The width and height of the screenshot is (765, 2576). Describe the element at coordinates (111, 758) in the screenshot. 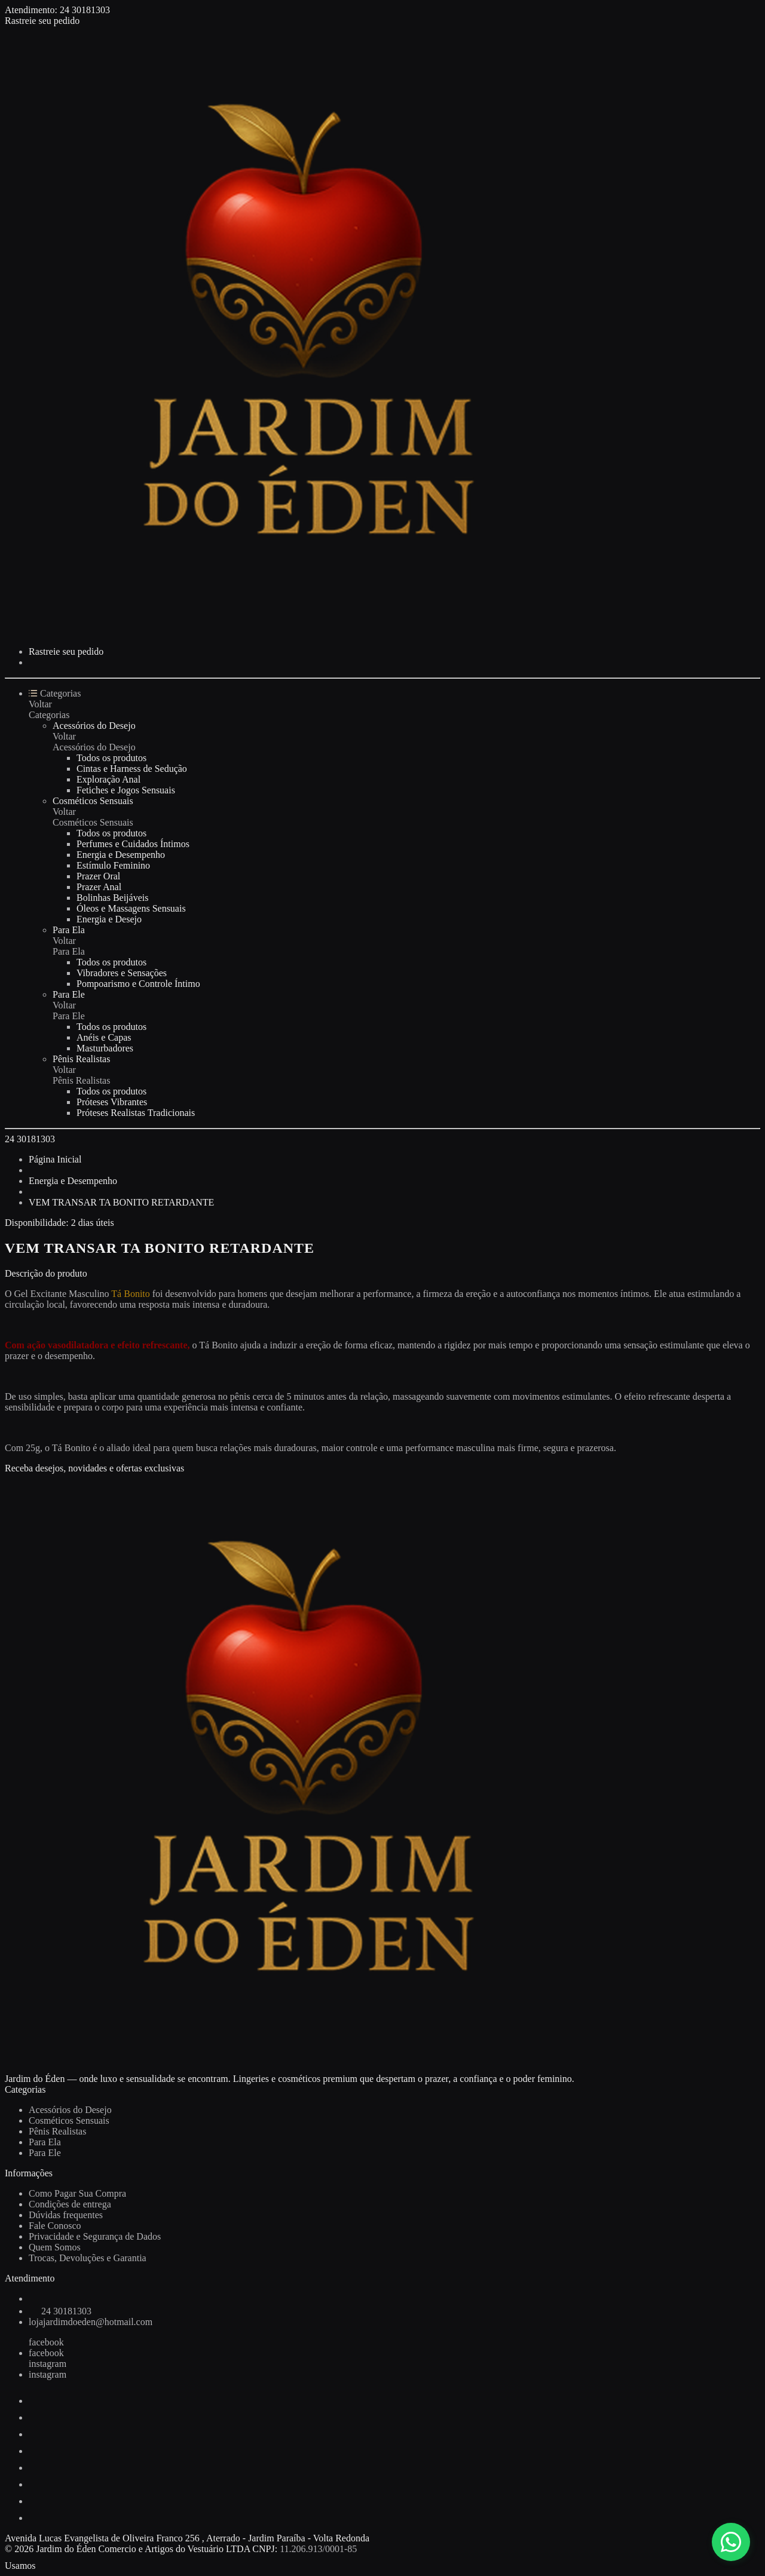

I see `Todos os produtos` at that location.